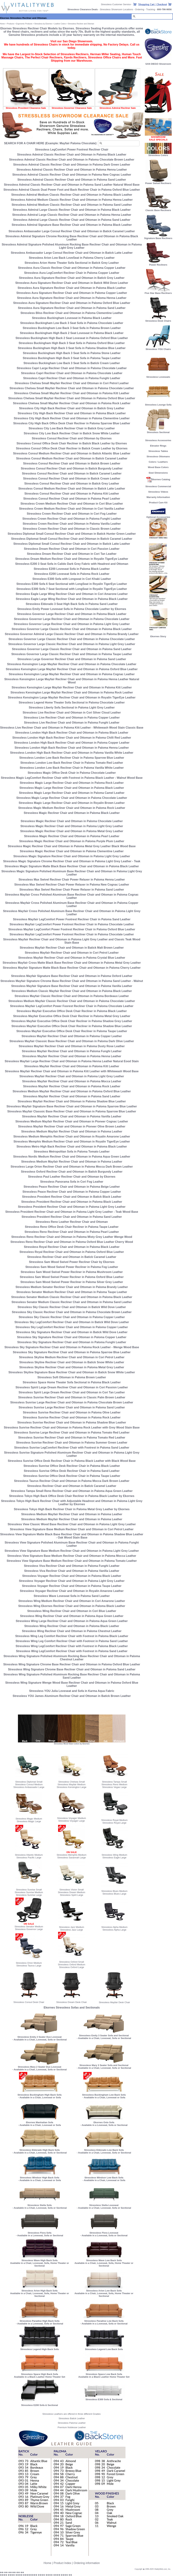  Describe the element at coordinates (71, 1056) in the screenshot. I see `Stressless Mayfair Recliner Chair and Ottoman in Paloma Henna Leather` at that location.